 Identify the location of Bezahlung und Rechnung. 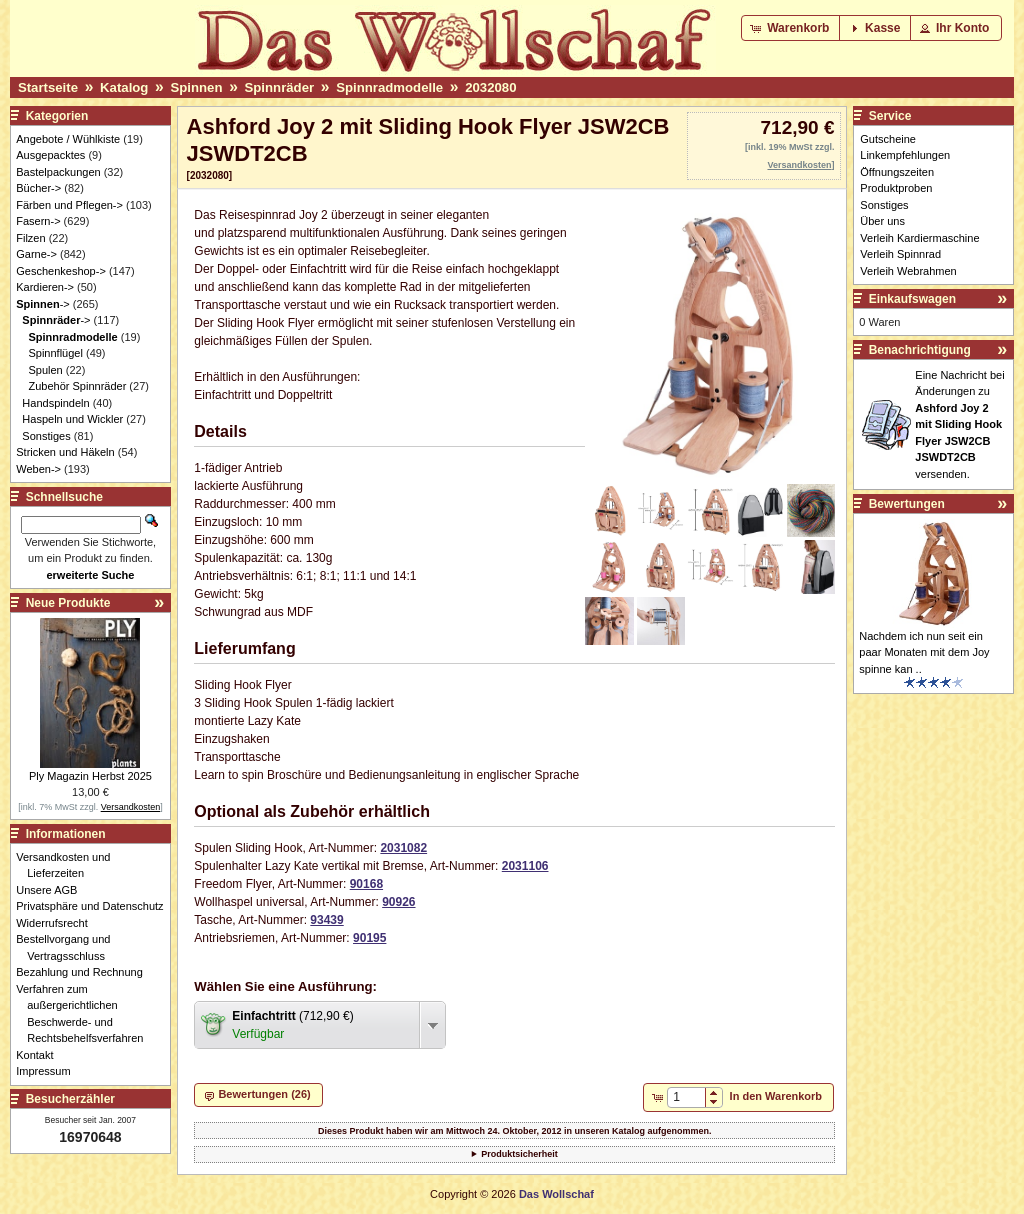
(85, 972).